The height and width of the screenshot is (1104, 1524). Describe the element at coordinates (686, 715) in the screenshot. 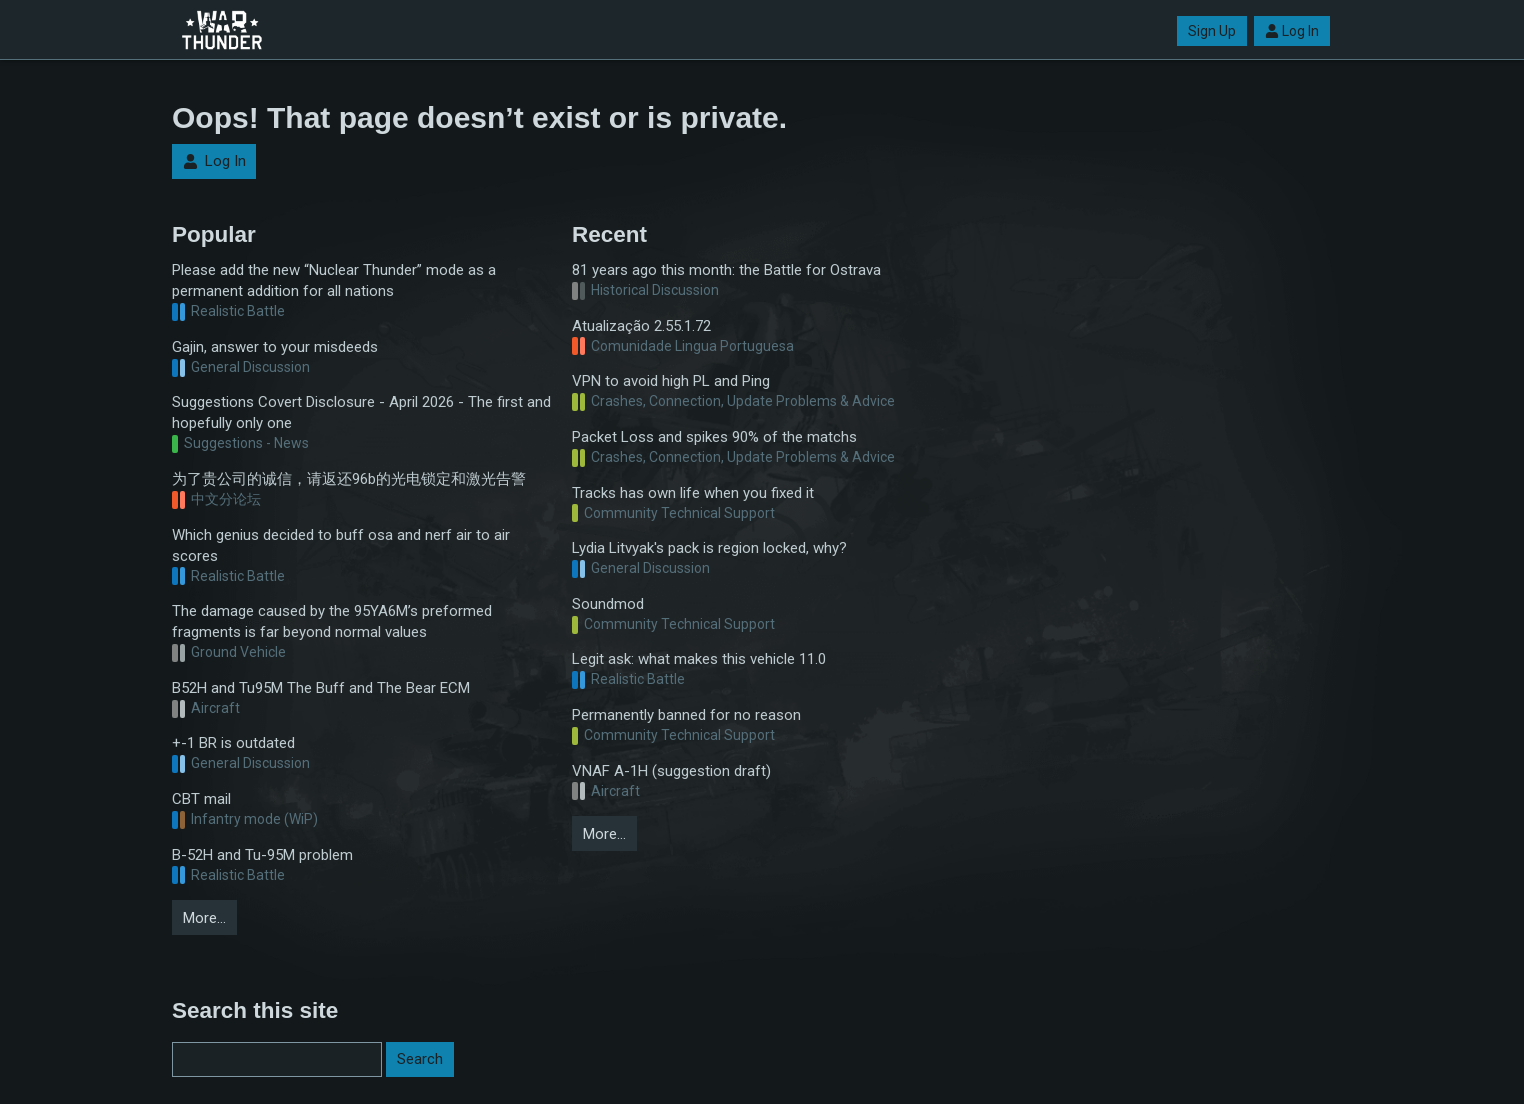

I see `Permanently banned for no reason` at that location.